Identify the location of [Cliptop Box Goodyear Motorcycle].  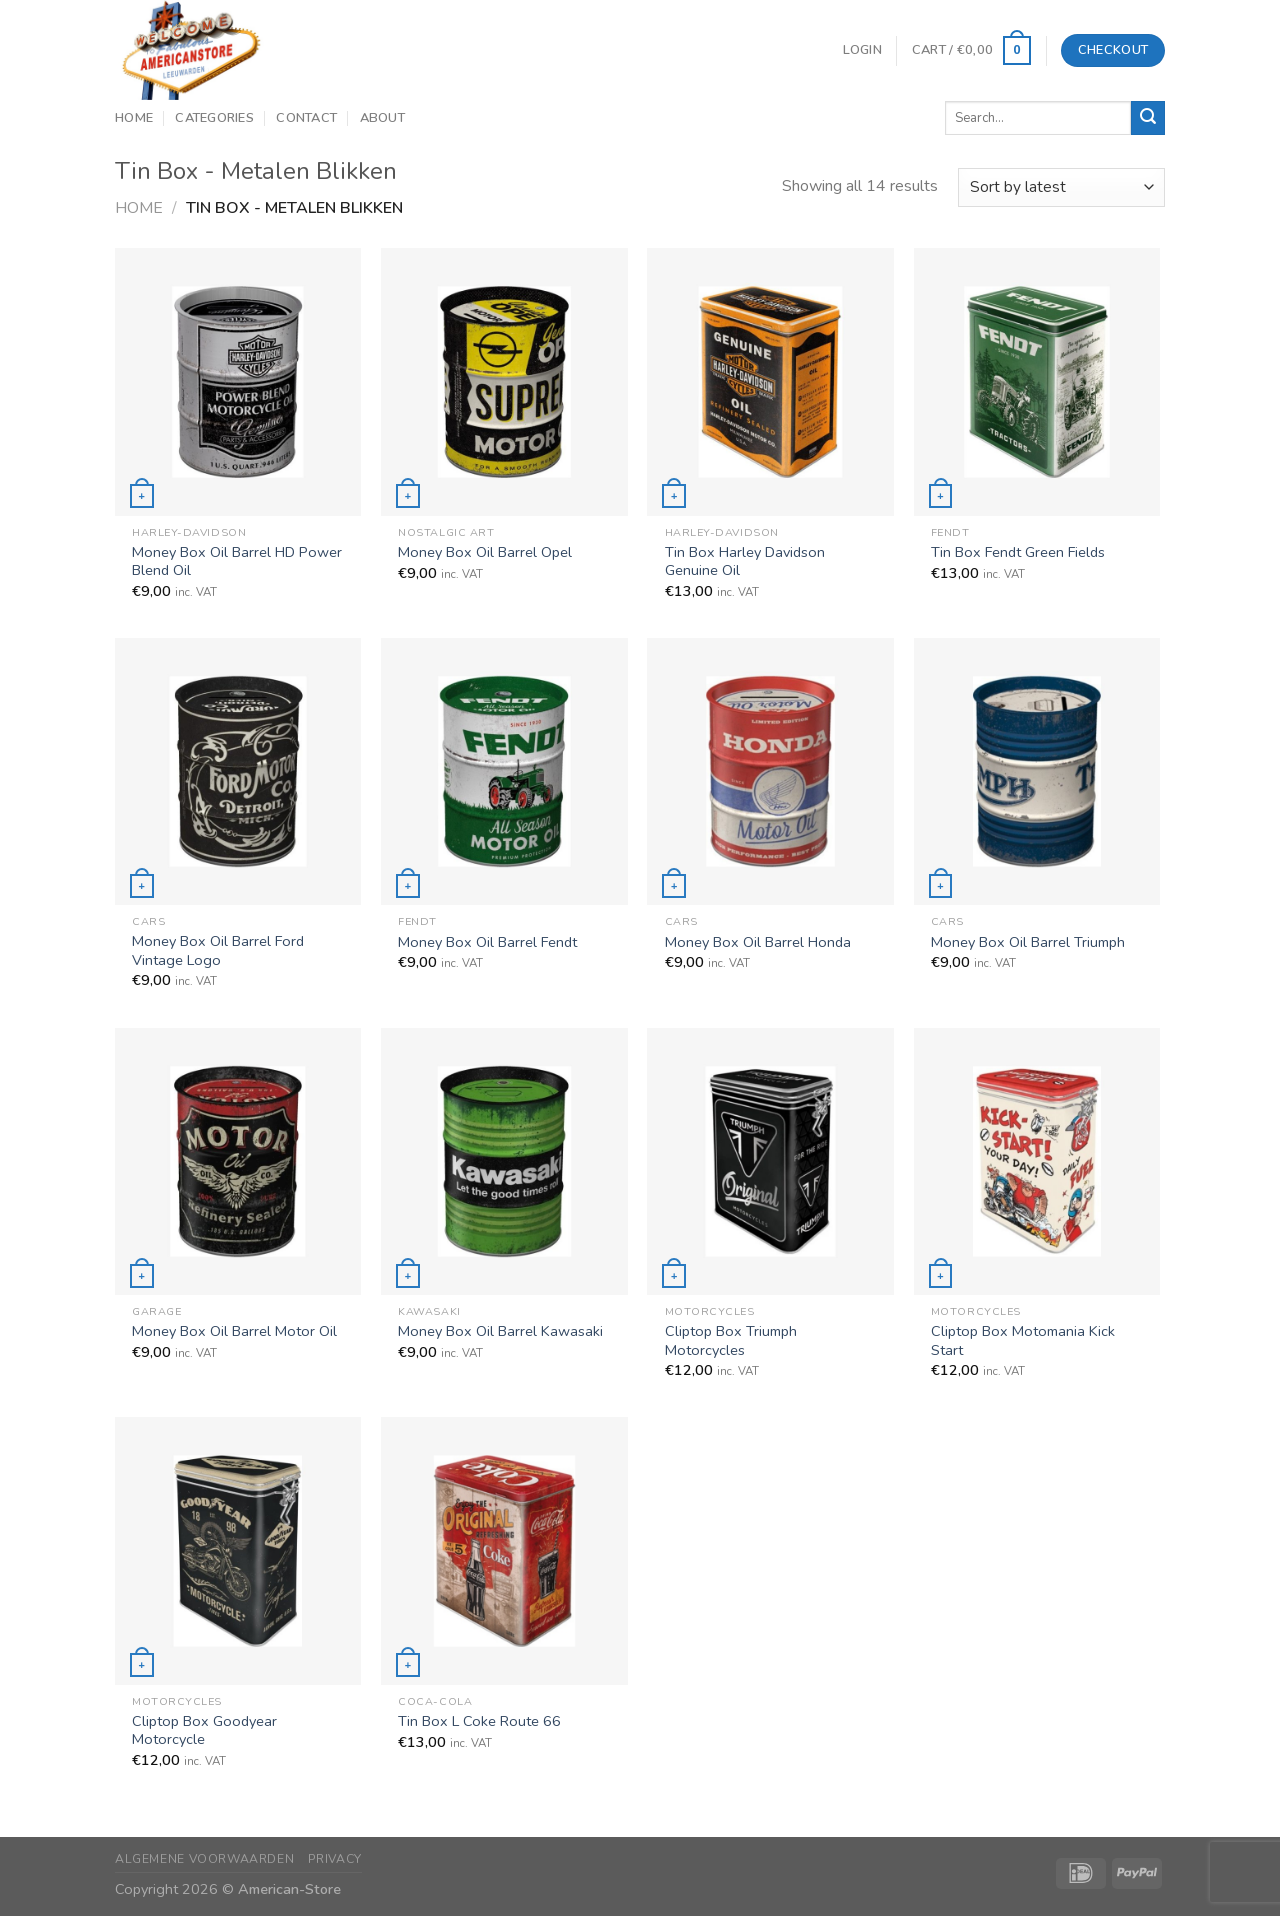
(238, 1550).